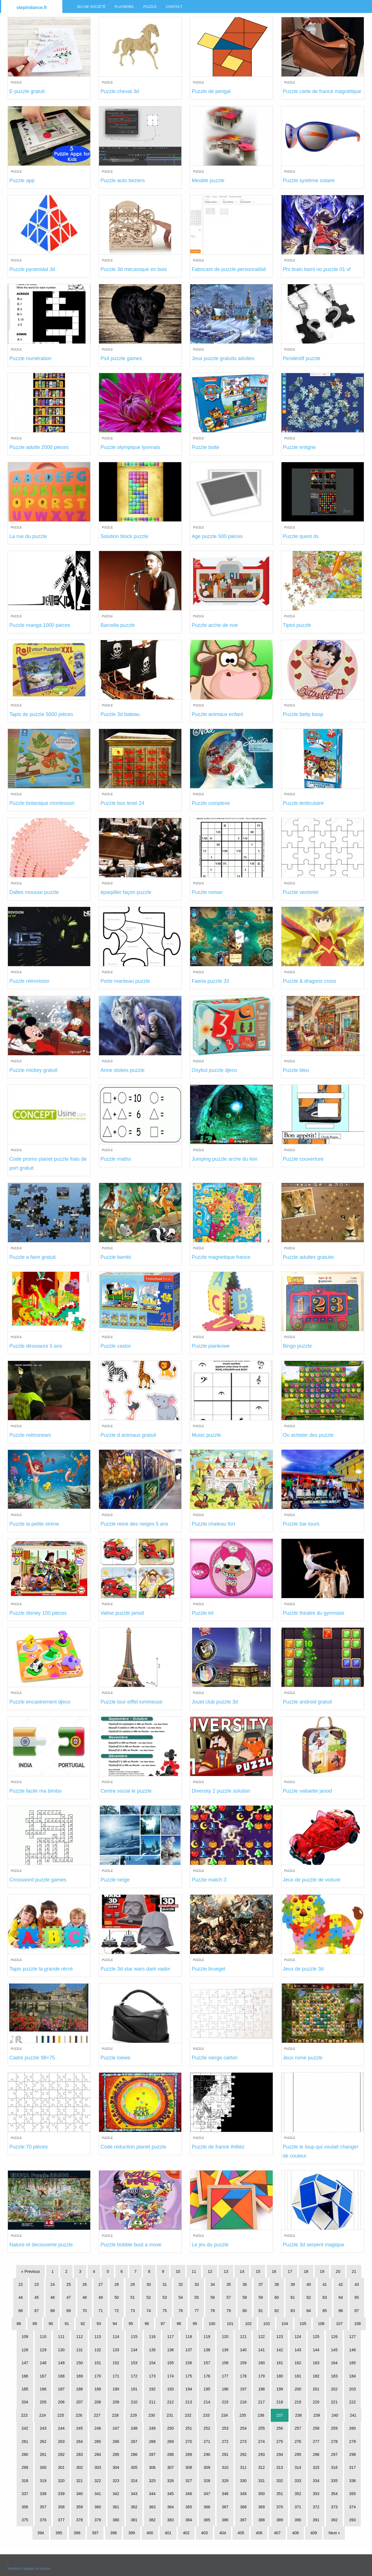 This screenshot has height=2576, width=372. I want to click on 137, so click(188, 2350).